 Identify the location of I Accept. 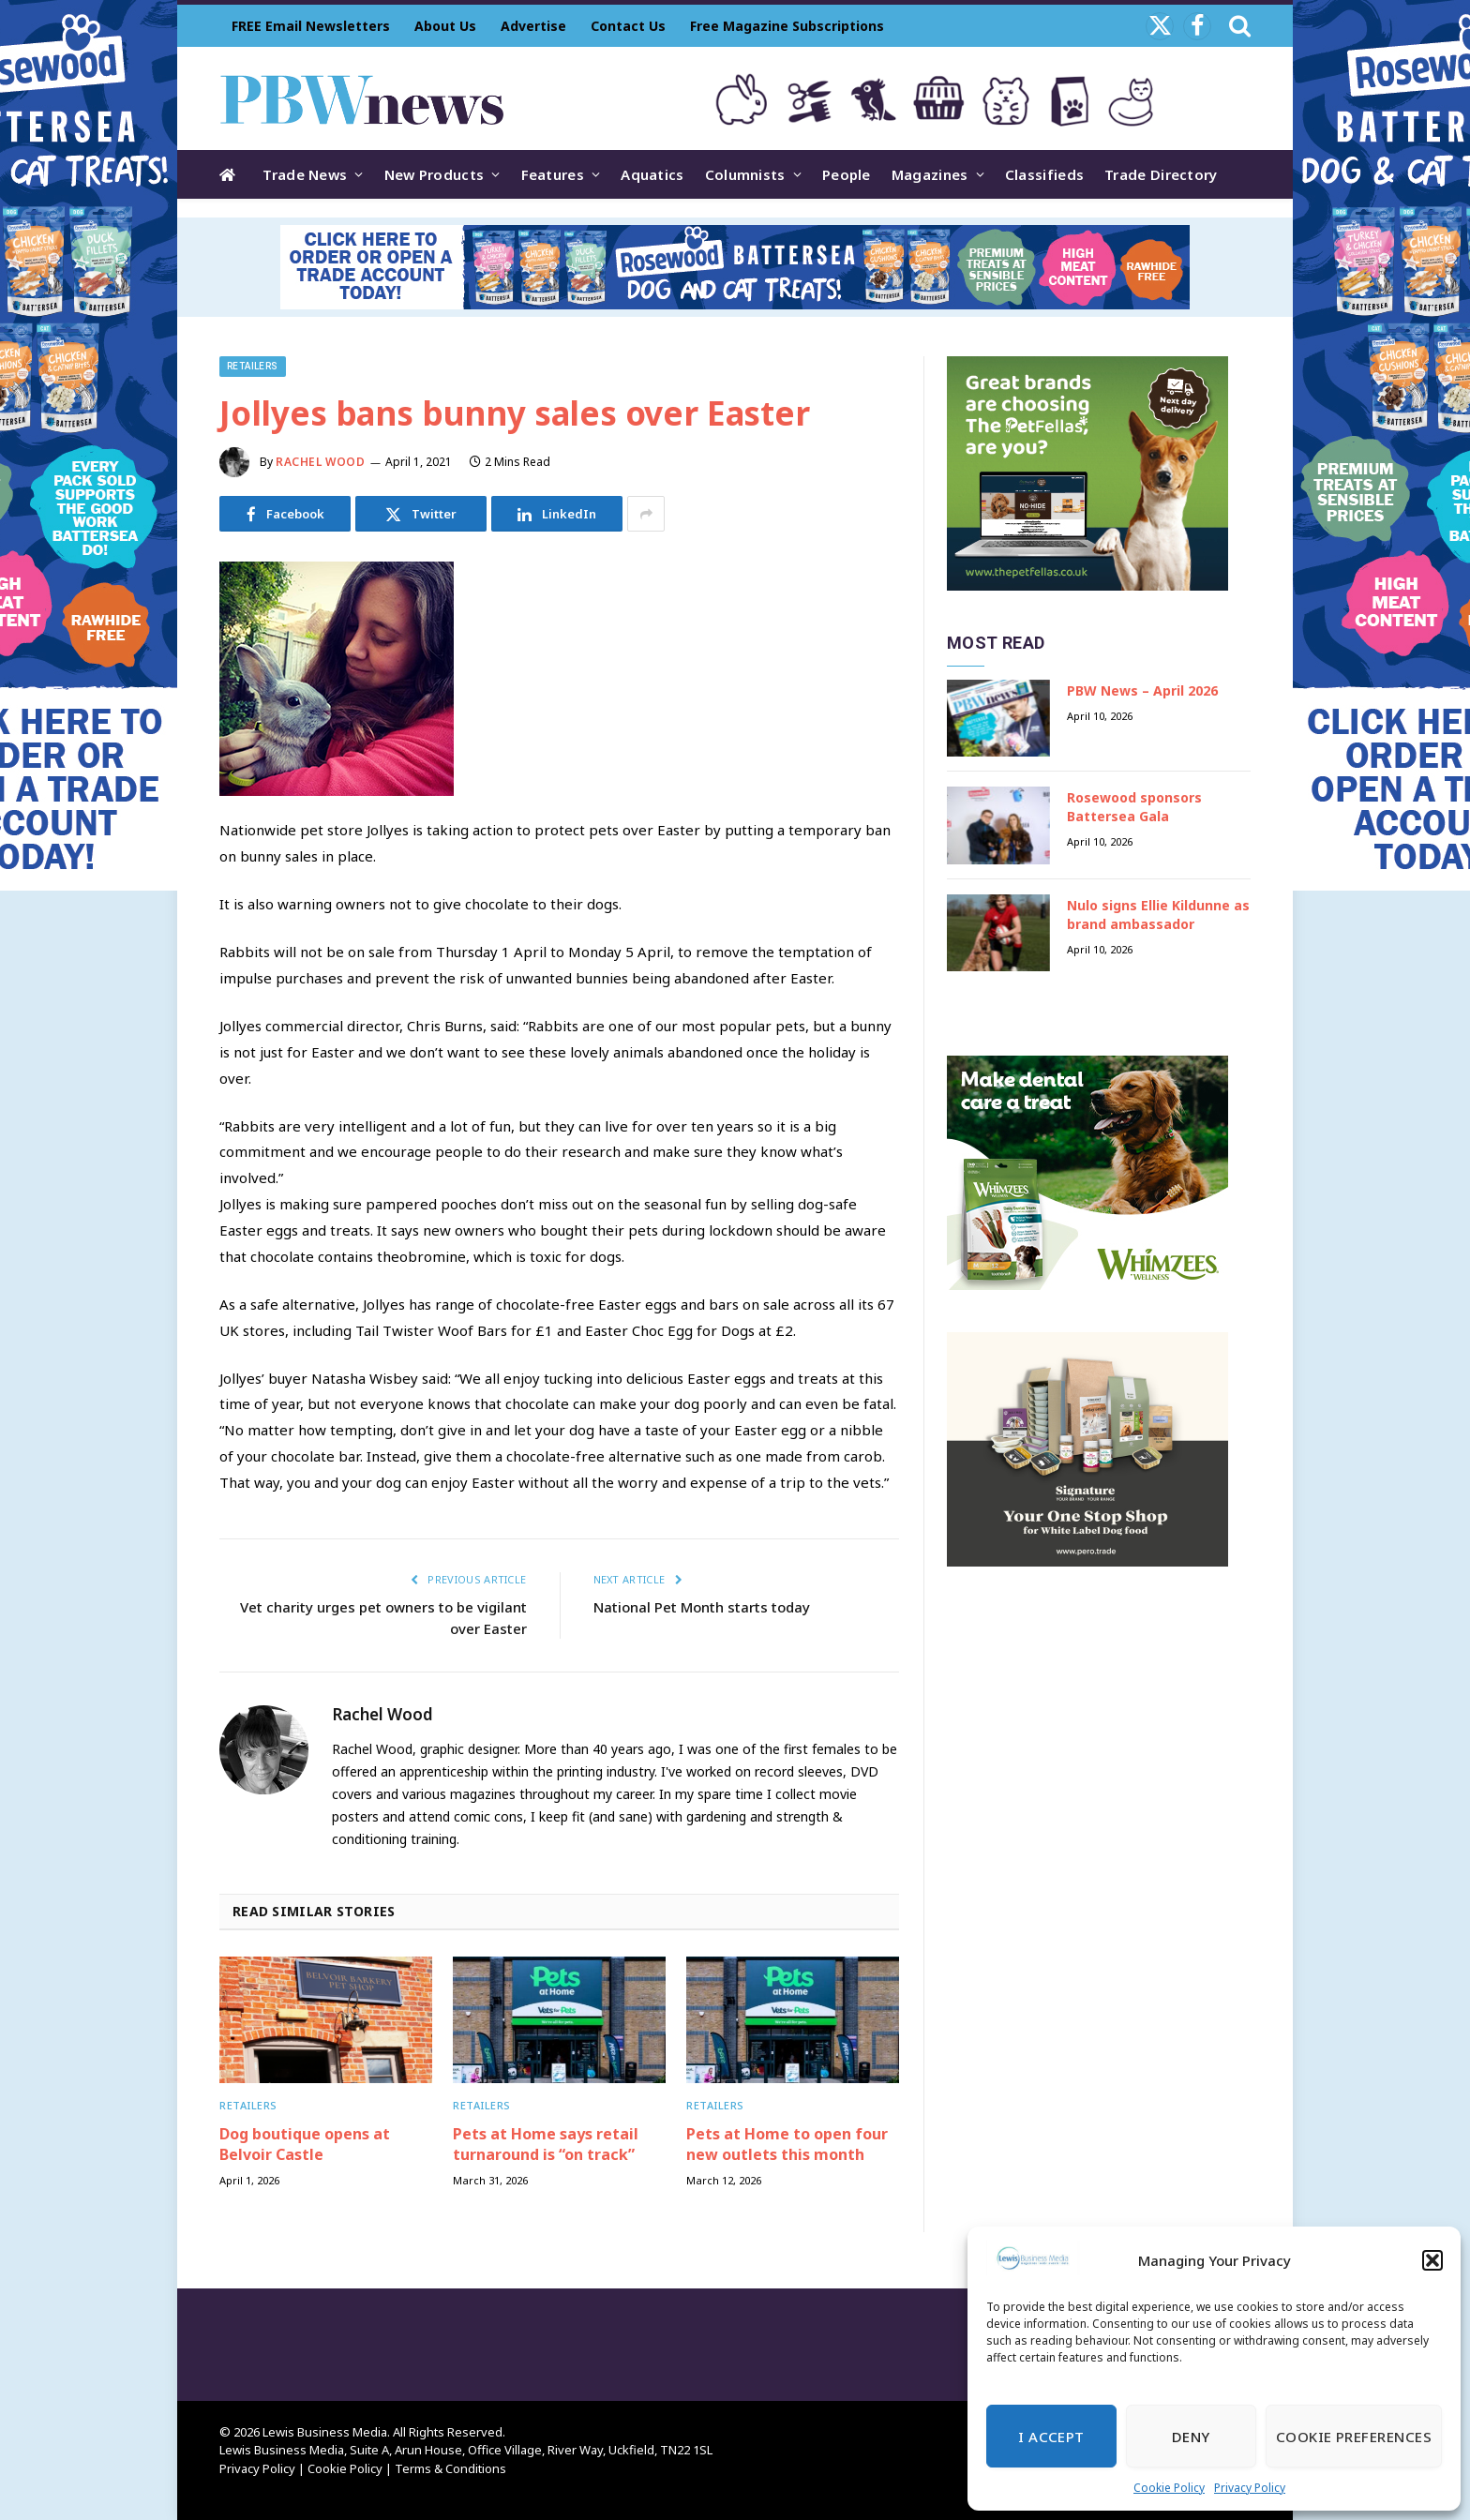
(1051, 2436).